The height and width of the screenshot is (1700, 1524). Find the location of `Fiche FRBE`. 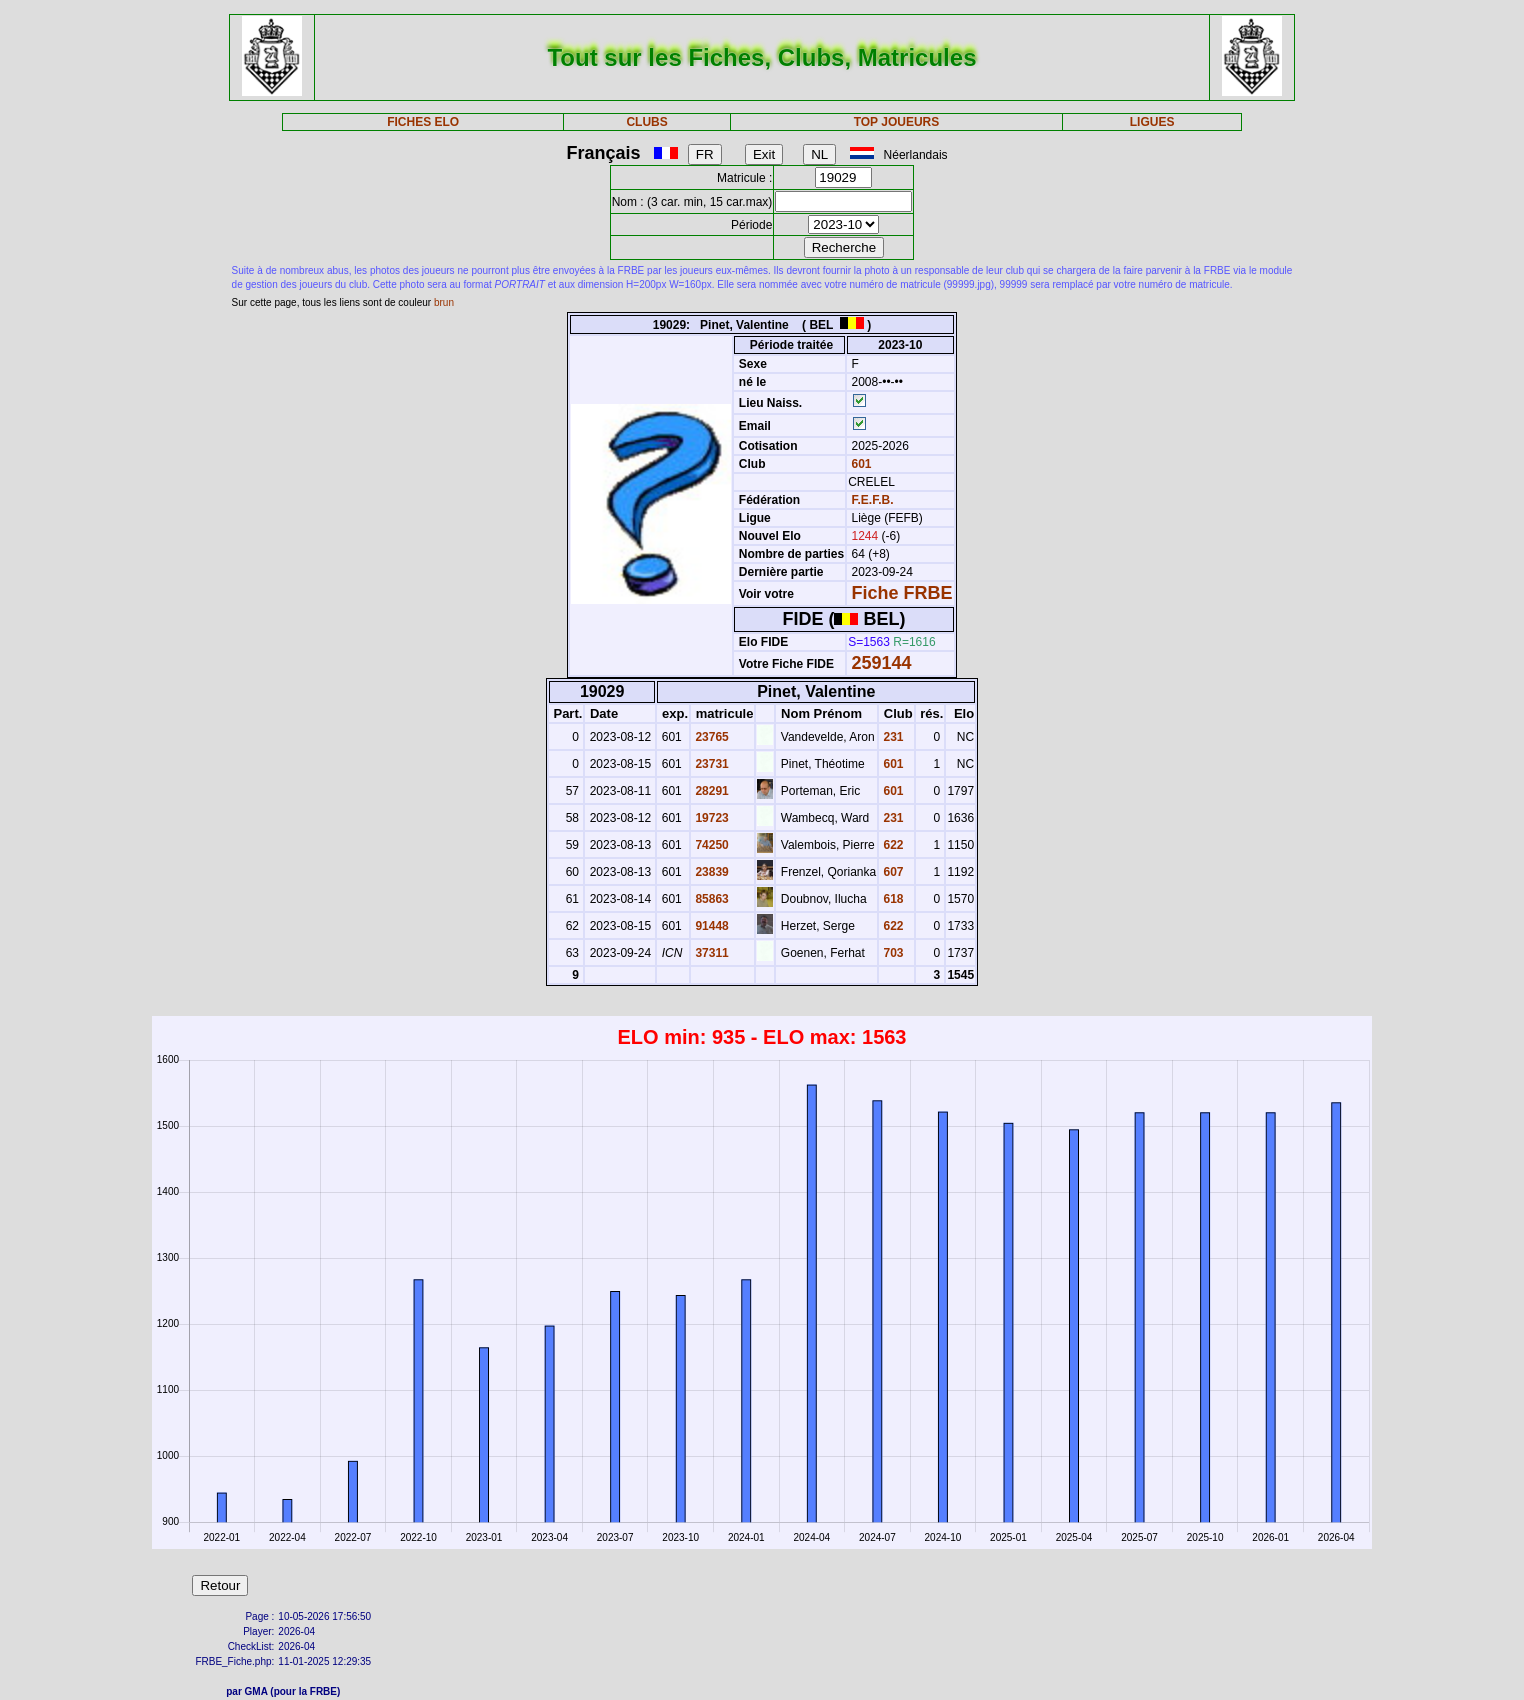

Fiche FRBE is located at coordinates (902, 593).